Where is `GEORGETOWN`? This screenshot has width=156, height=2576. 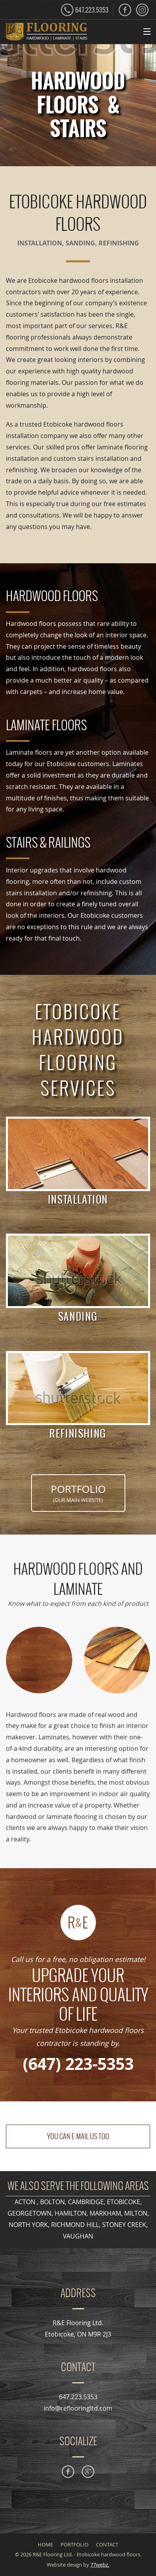
GEORGETOWN is located at coordinates (29, 2213).